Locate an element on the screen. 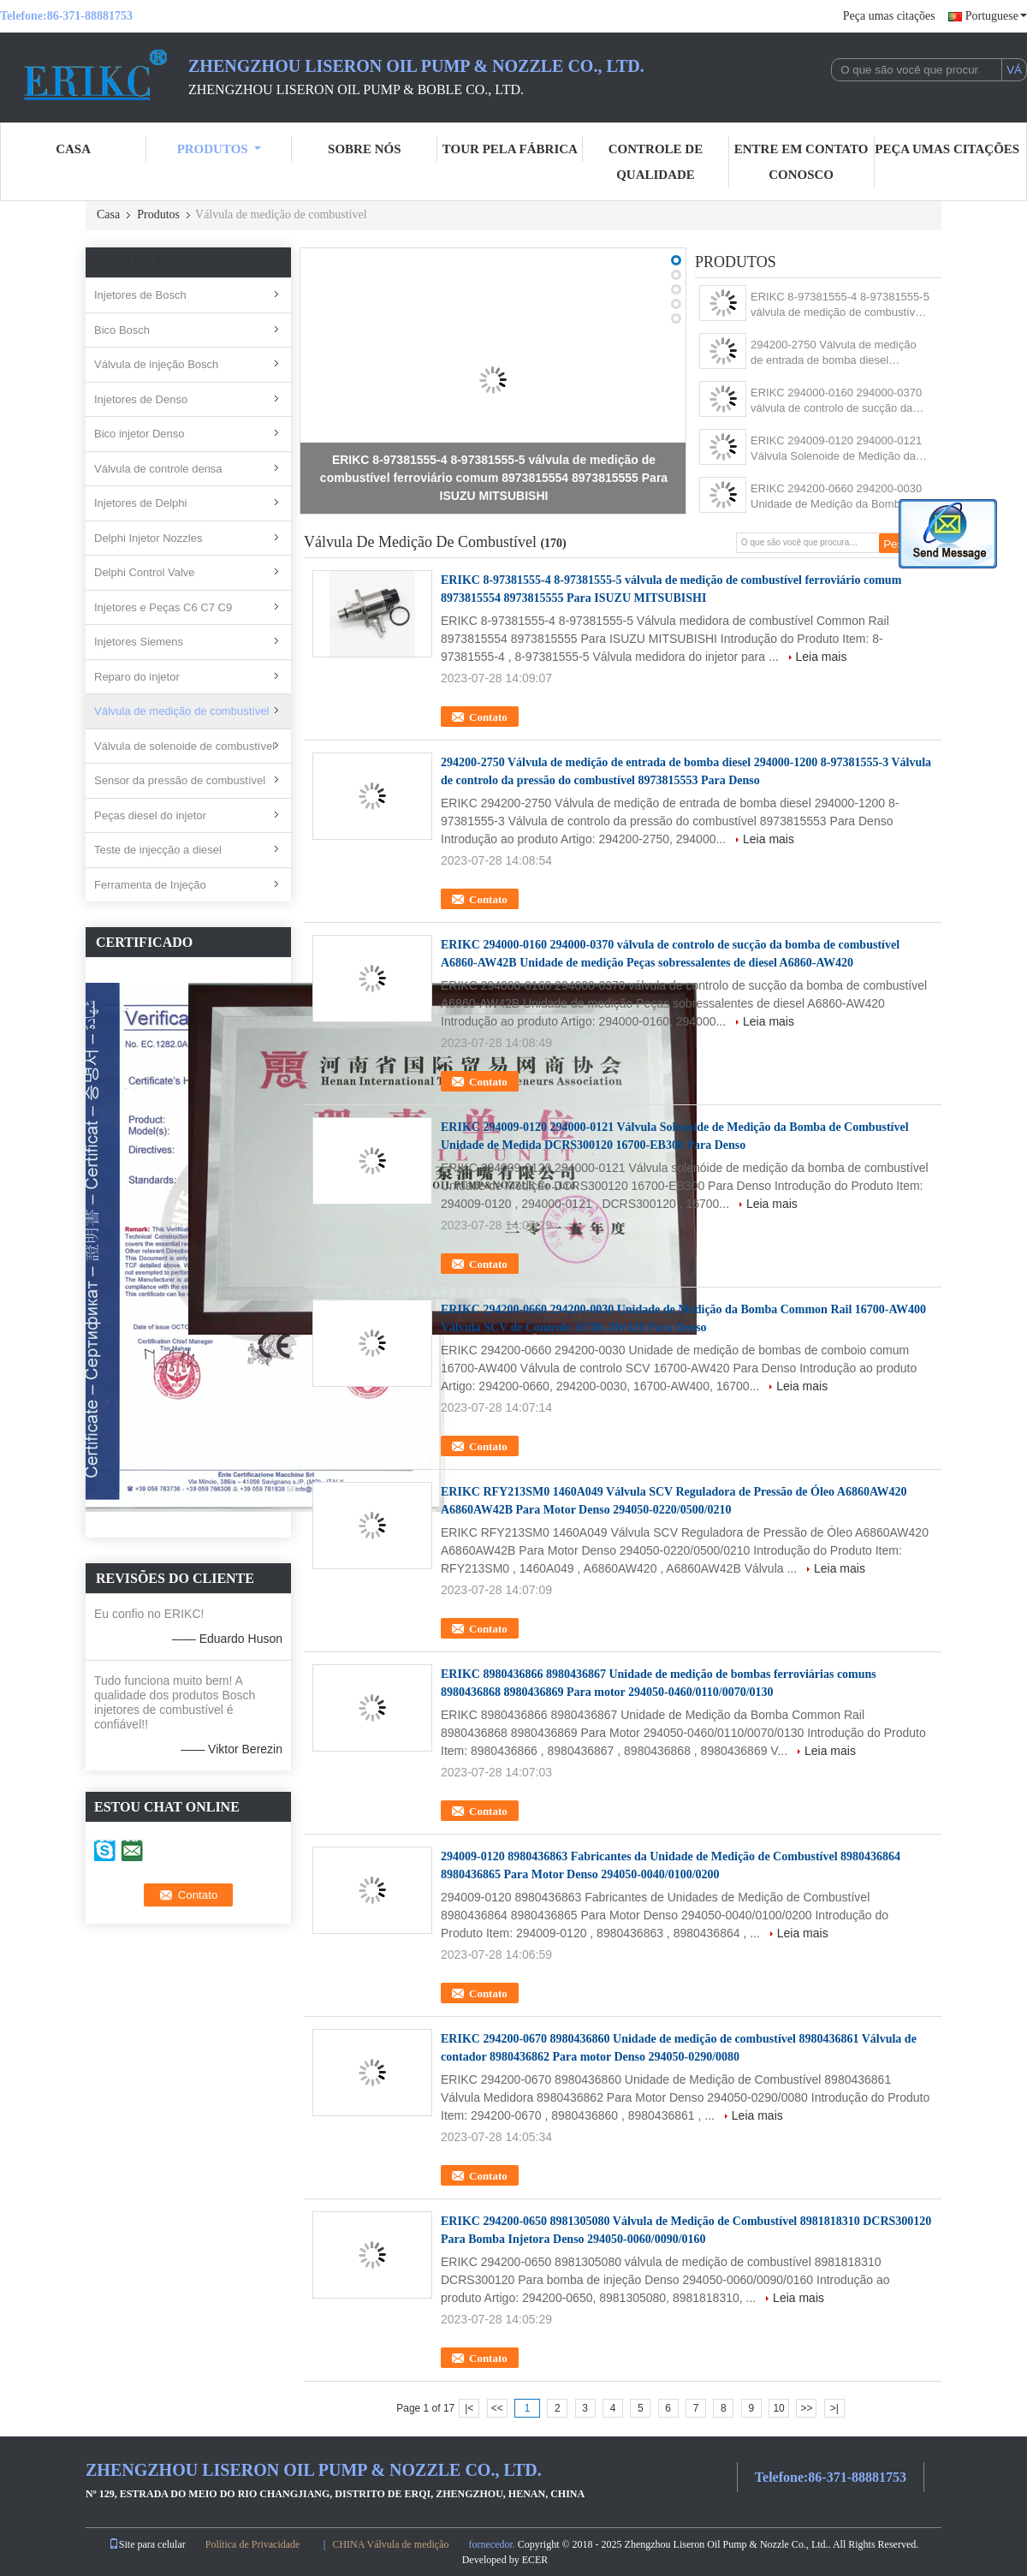 The height and width of the screenshot is (2576, 1027). >| is located at coordinates (834, 2408).